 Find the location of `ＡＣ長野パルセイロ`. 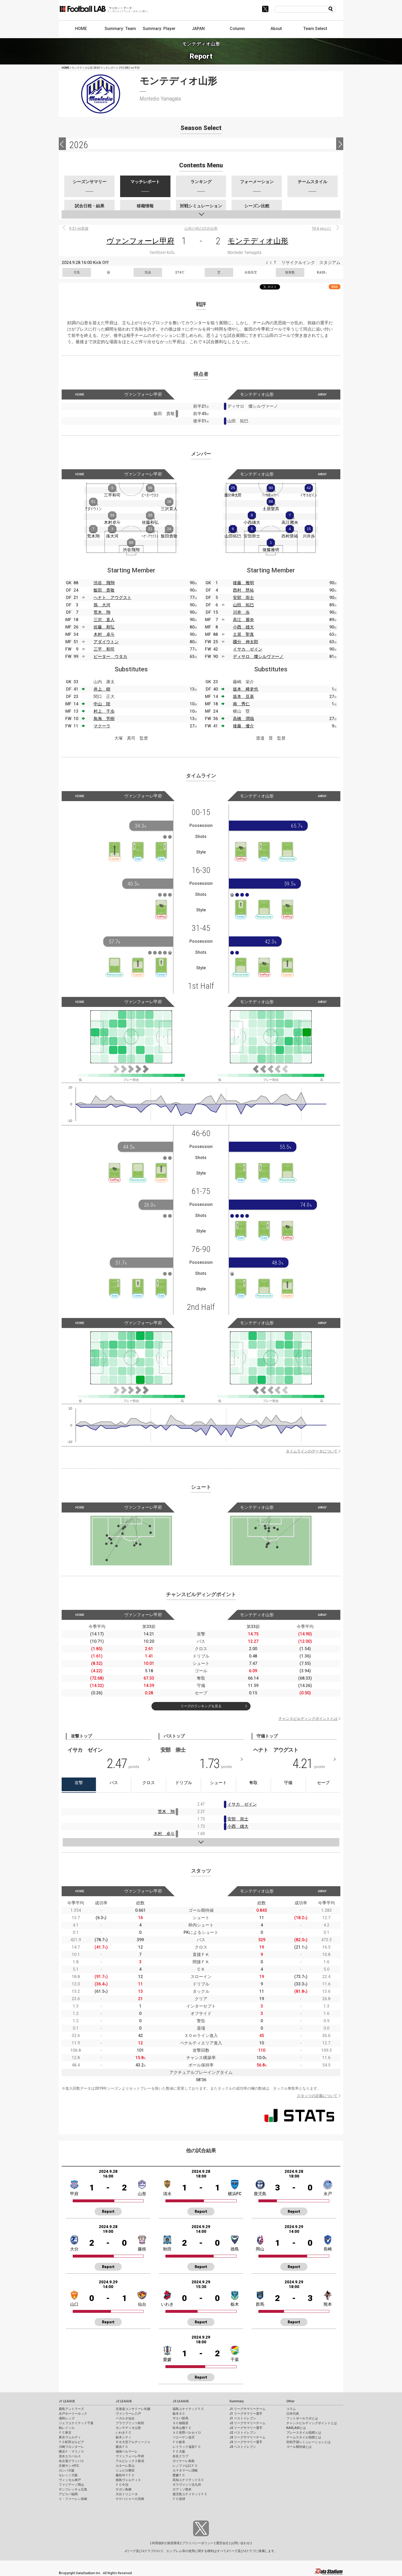

ＡＣ長野パルセイロ is located at coordinates (187, 2432).